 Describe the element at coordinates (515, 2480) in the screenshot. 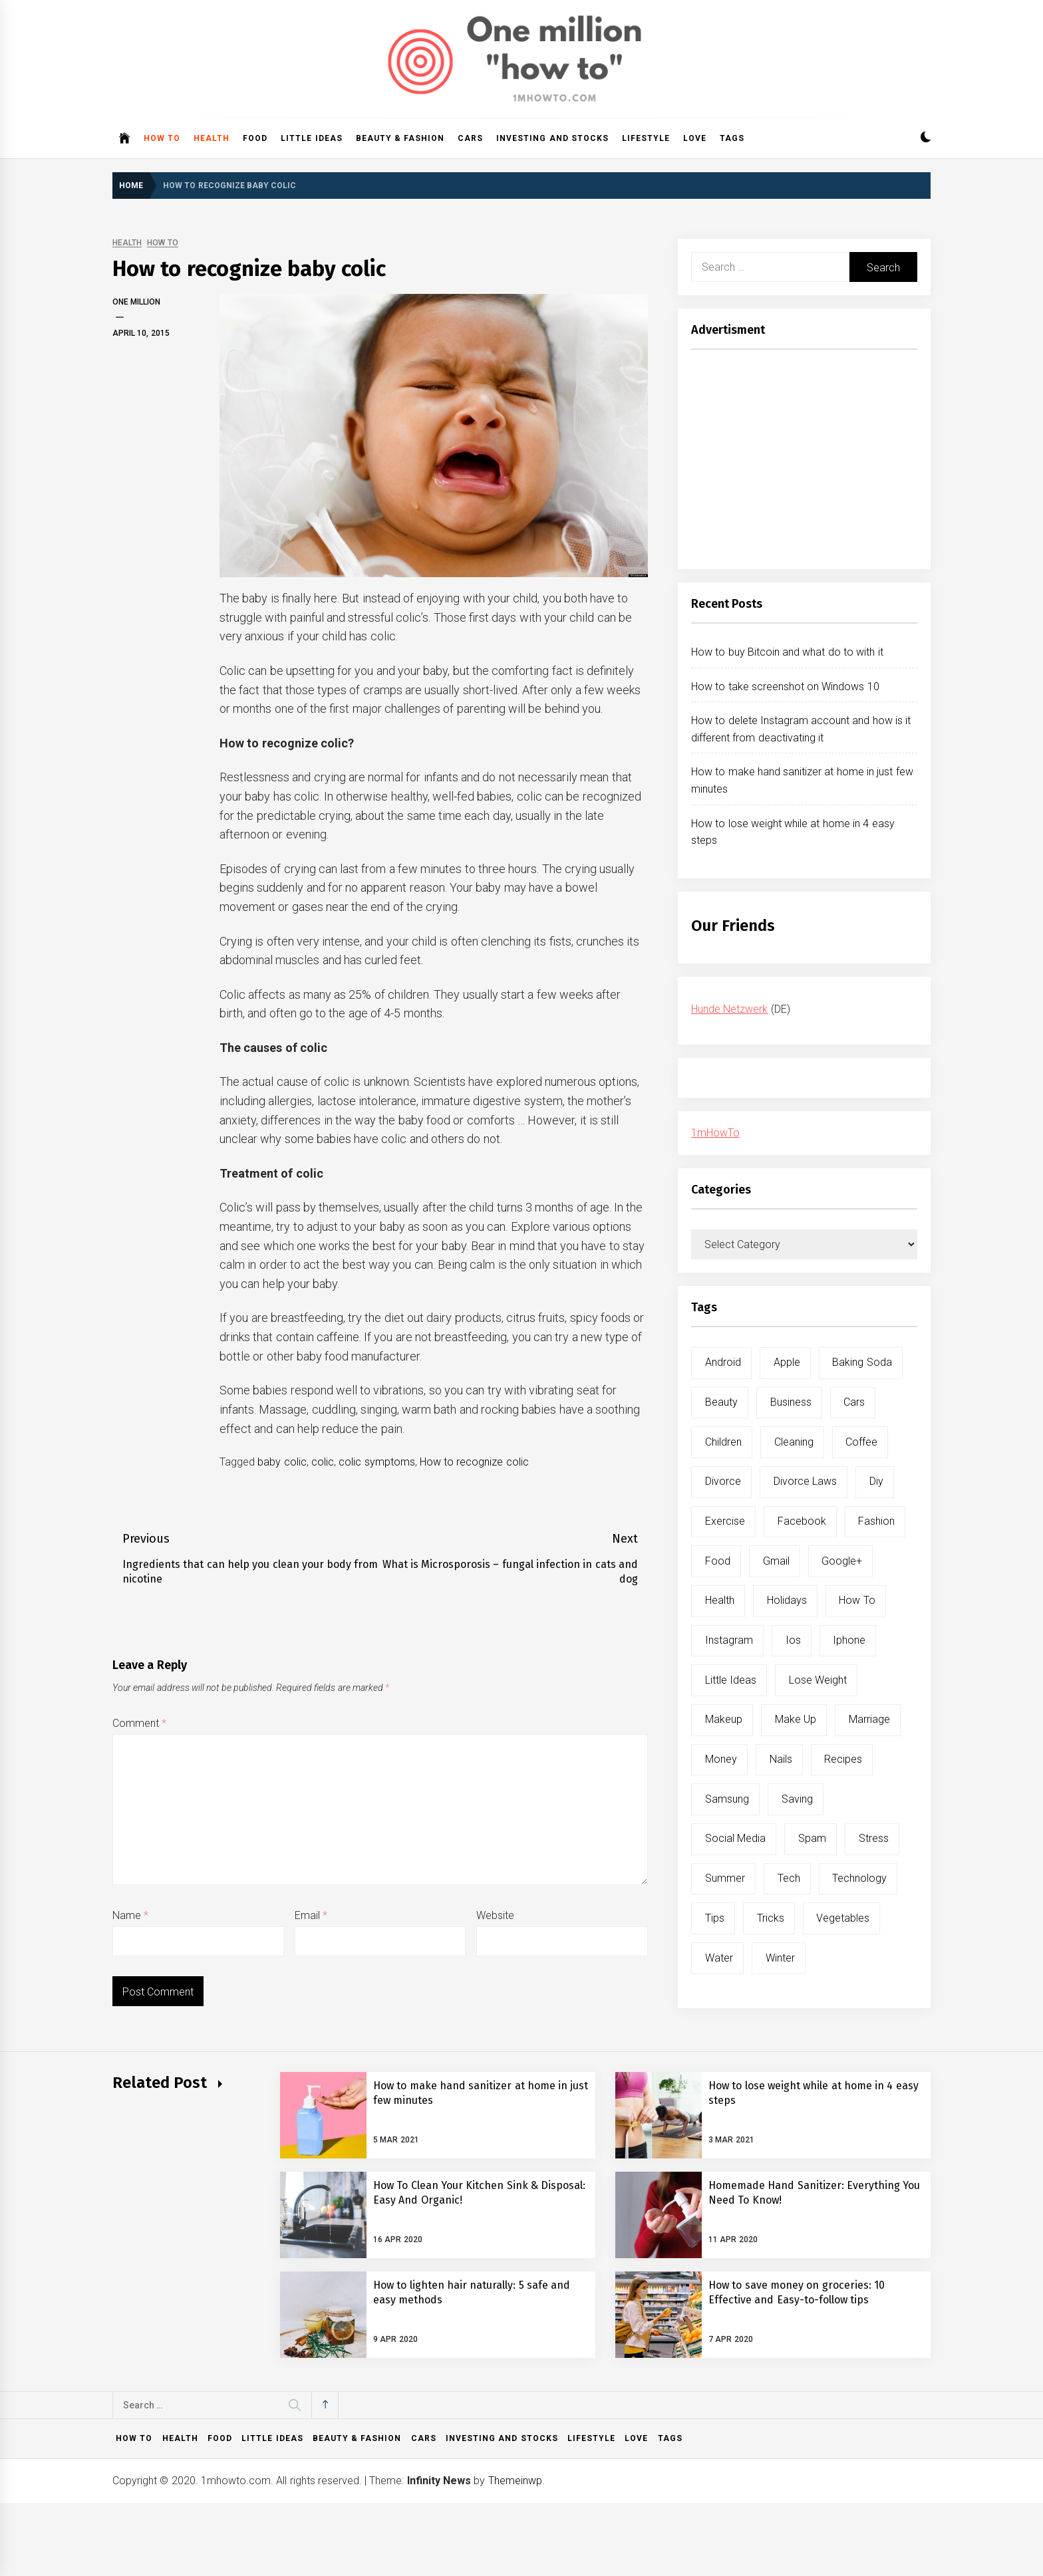

I see `Themeinwp` at that location.